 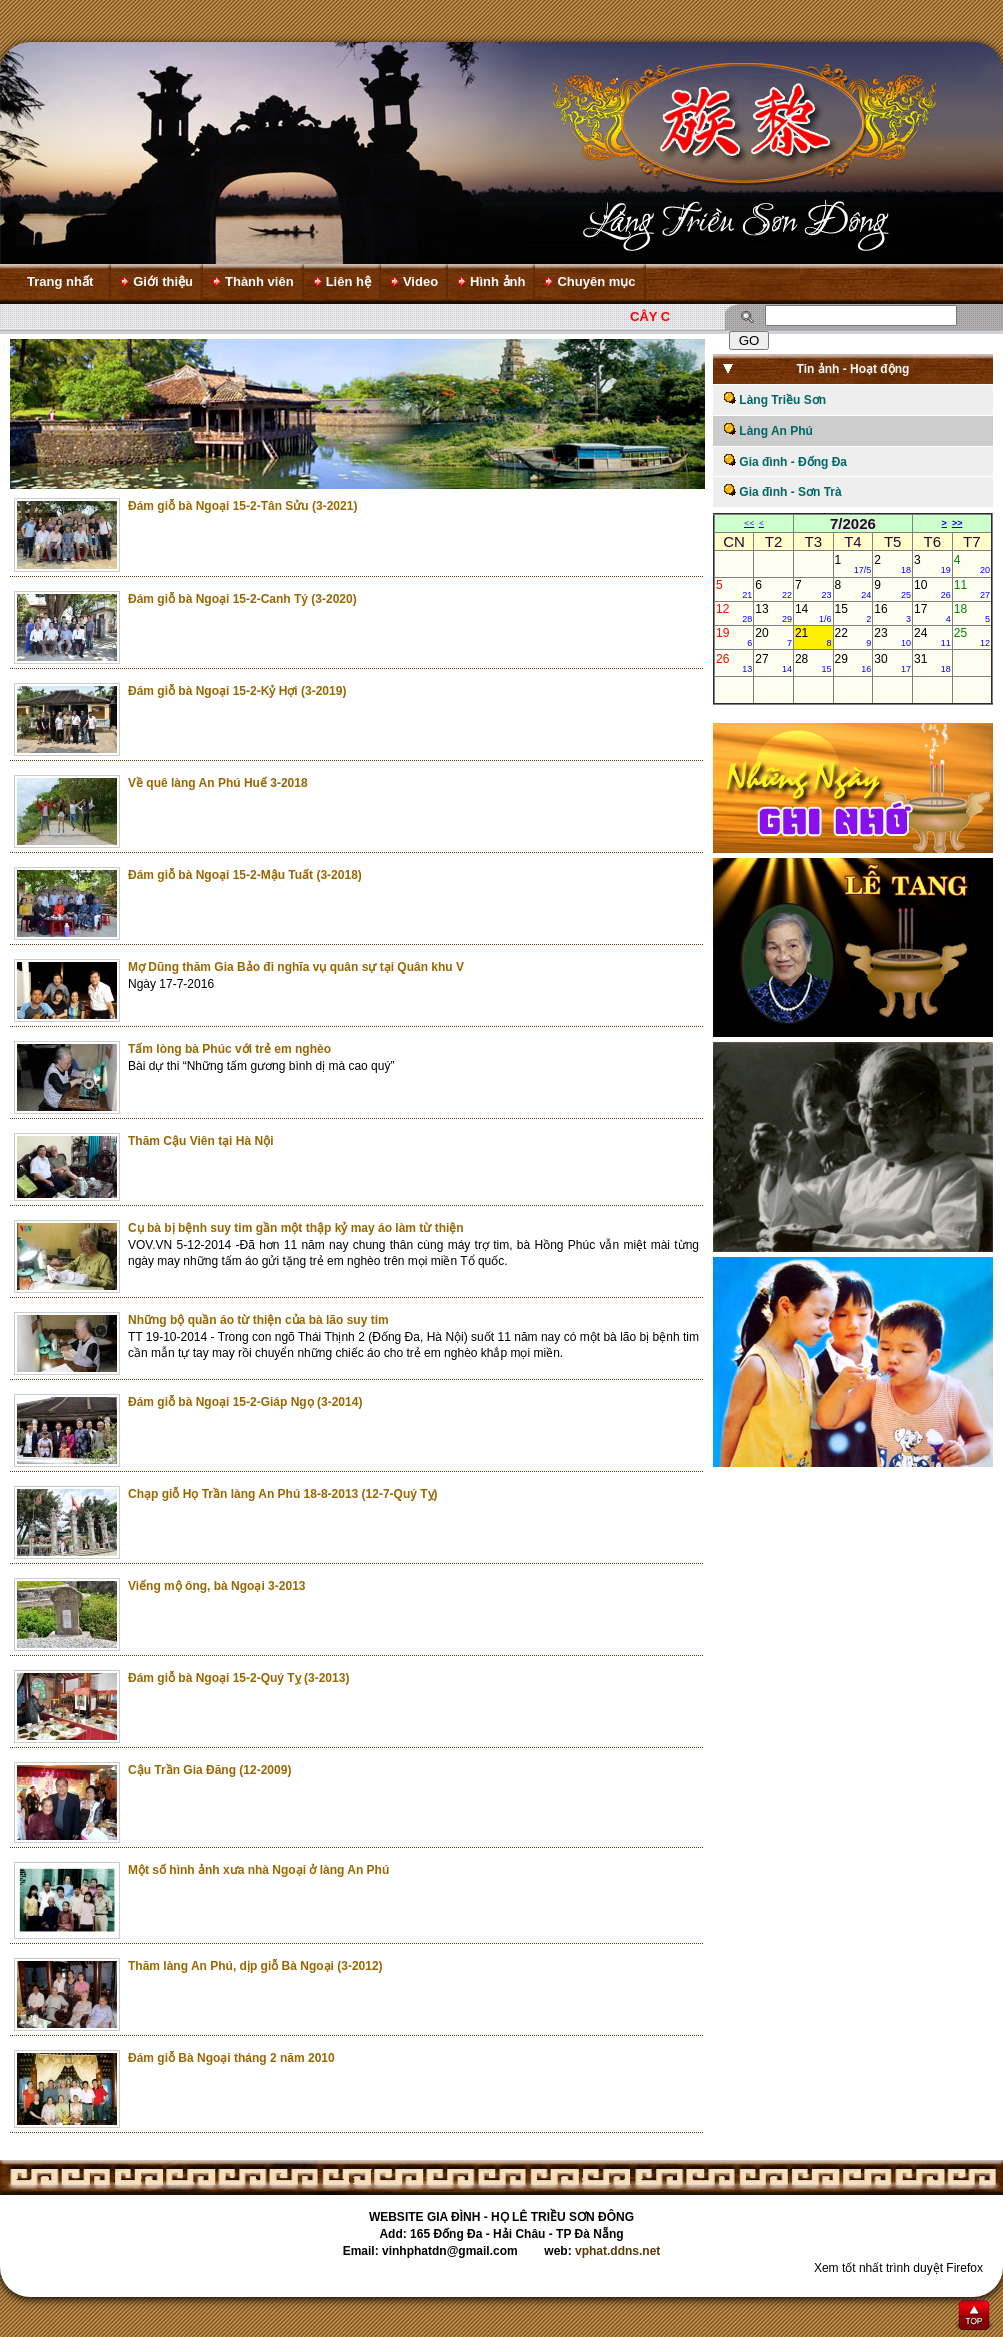 I want to click on Một số hình ảnh xưa nhà Ngoại ở làng An Phú, so click(x=258, y=1870).